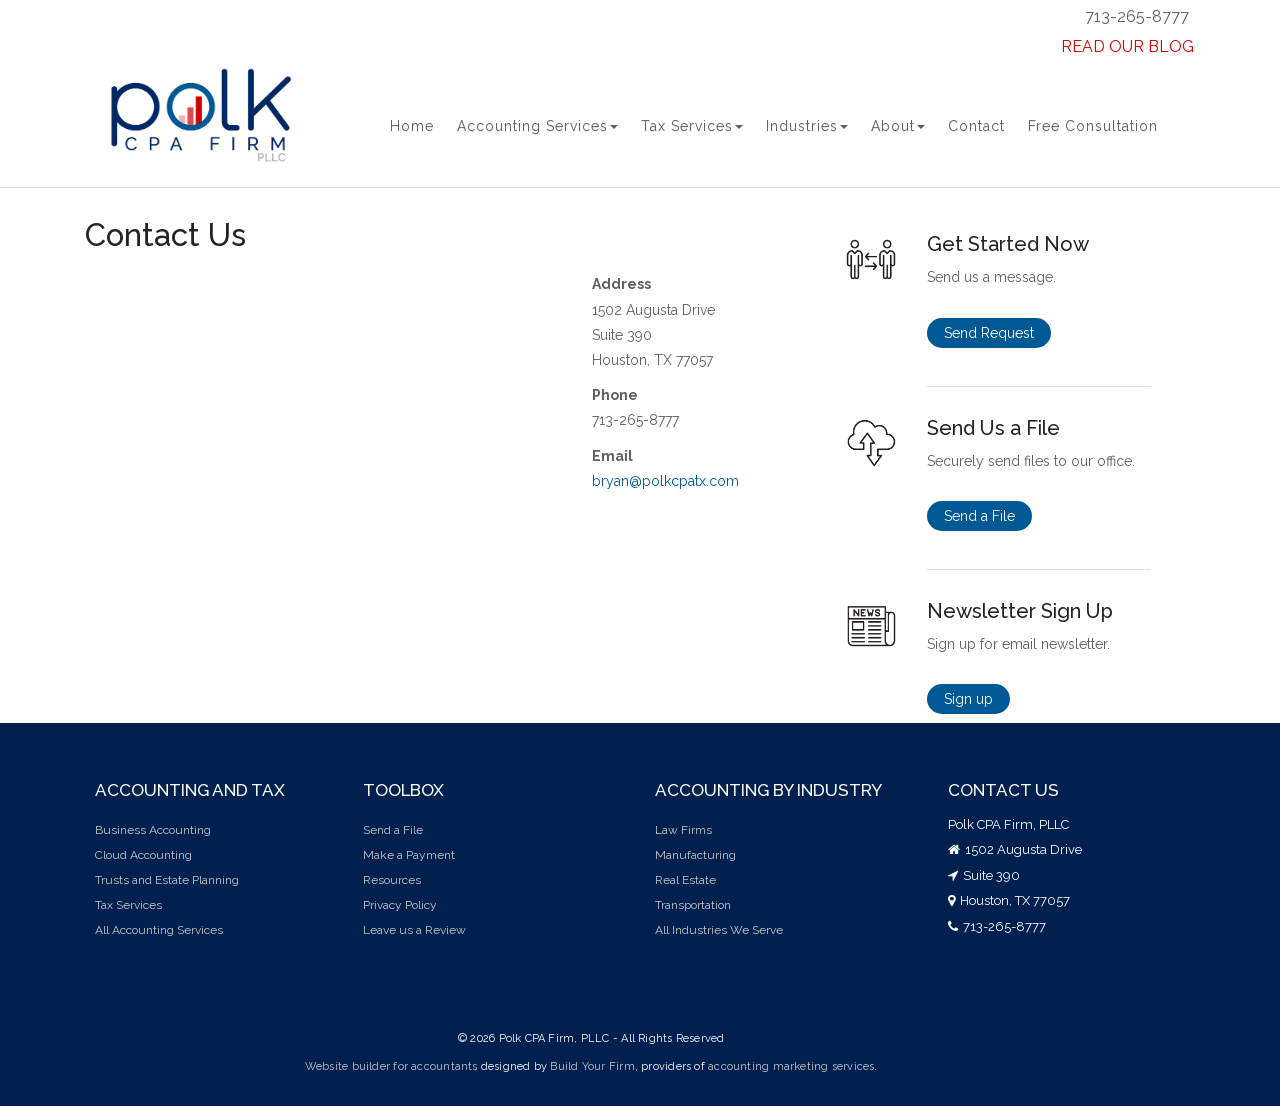 The image size is (1280, 1106). I want to click on Make a Payment, so click(409, 855).